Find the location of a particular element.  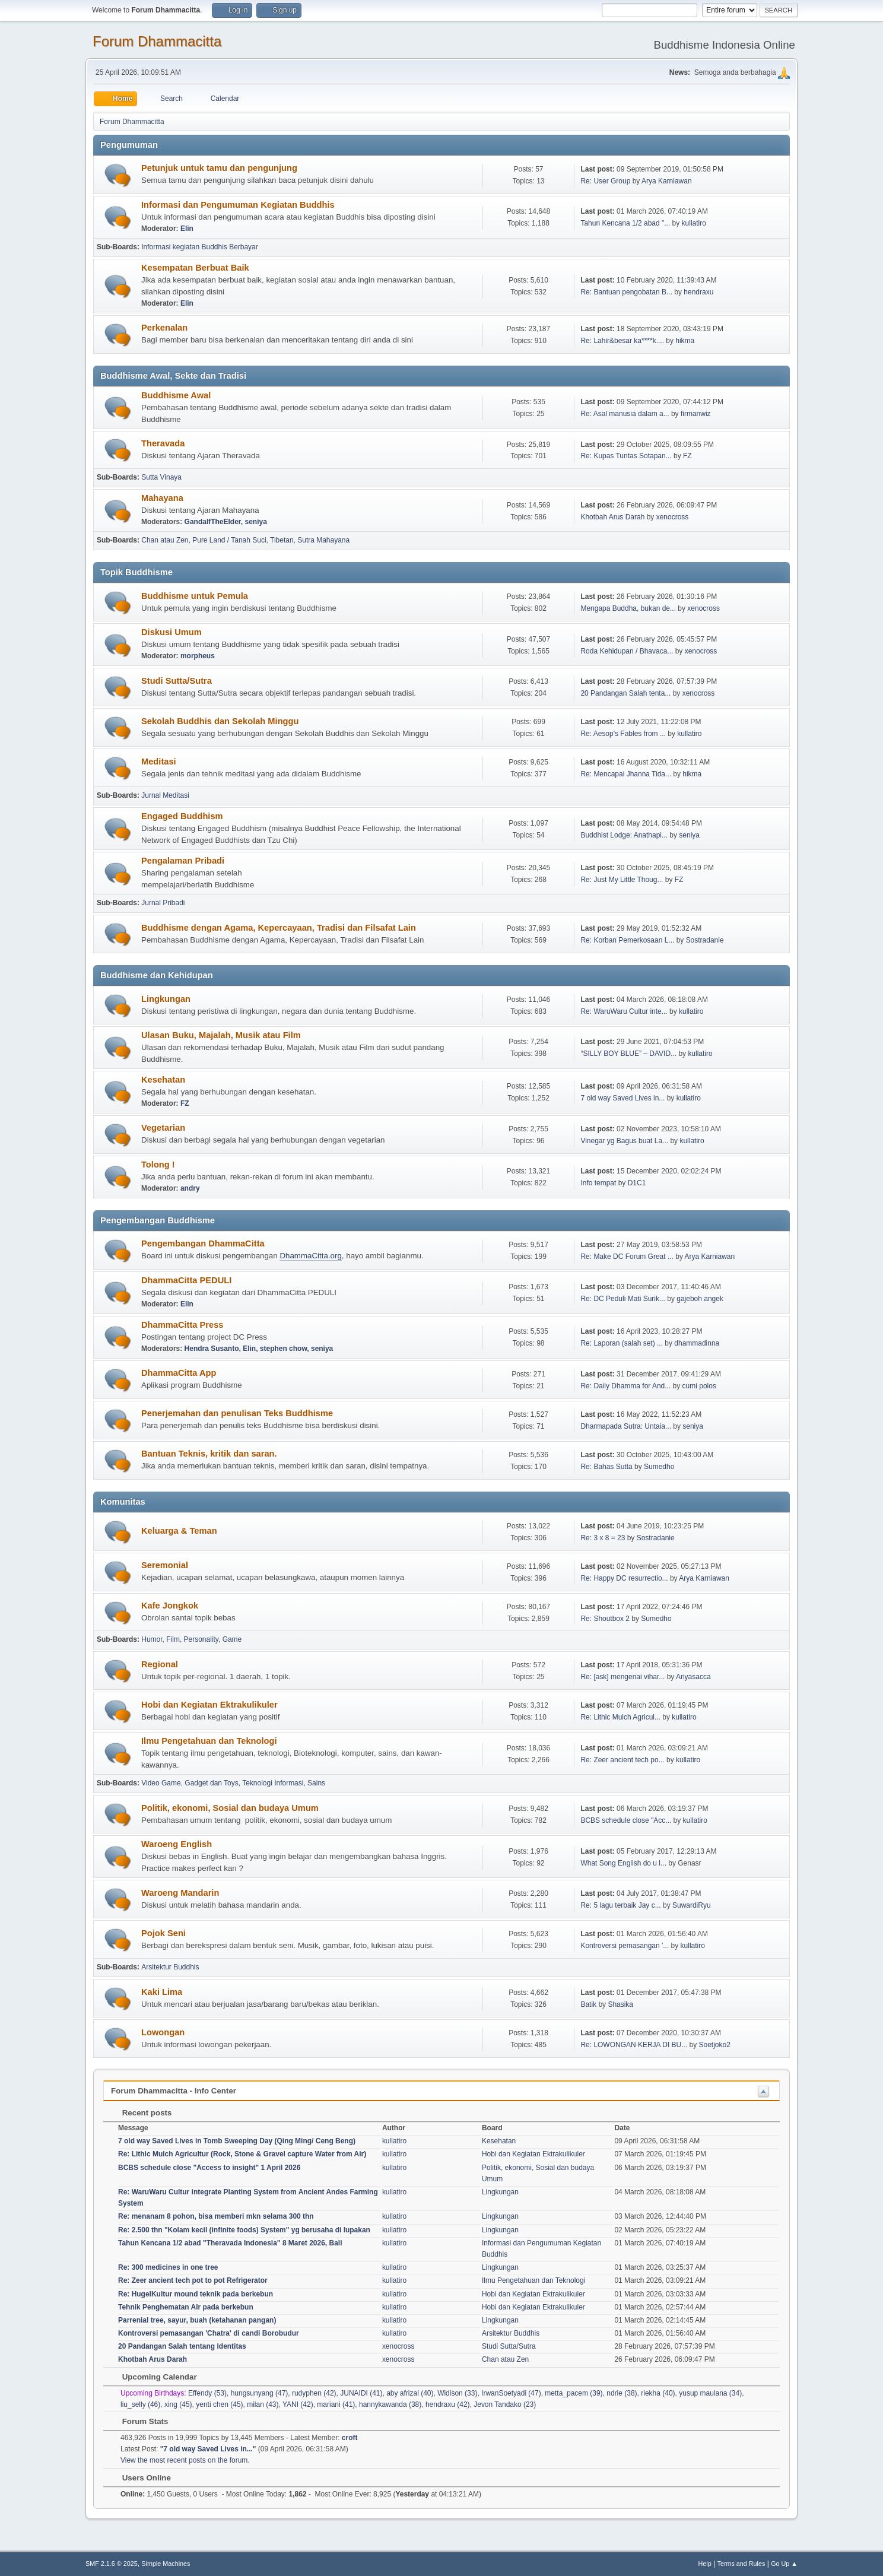

Ulasan Buku, Majalah, Musik atau Film is located at coordinates (221, 1035).